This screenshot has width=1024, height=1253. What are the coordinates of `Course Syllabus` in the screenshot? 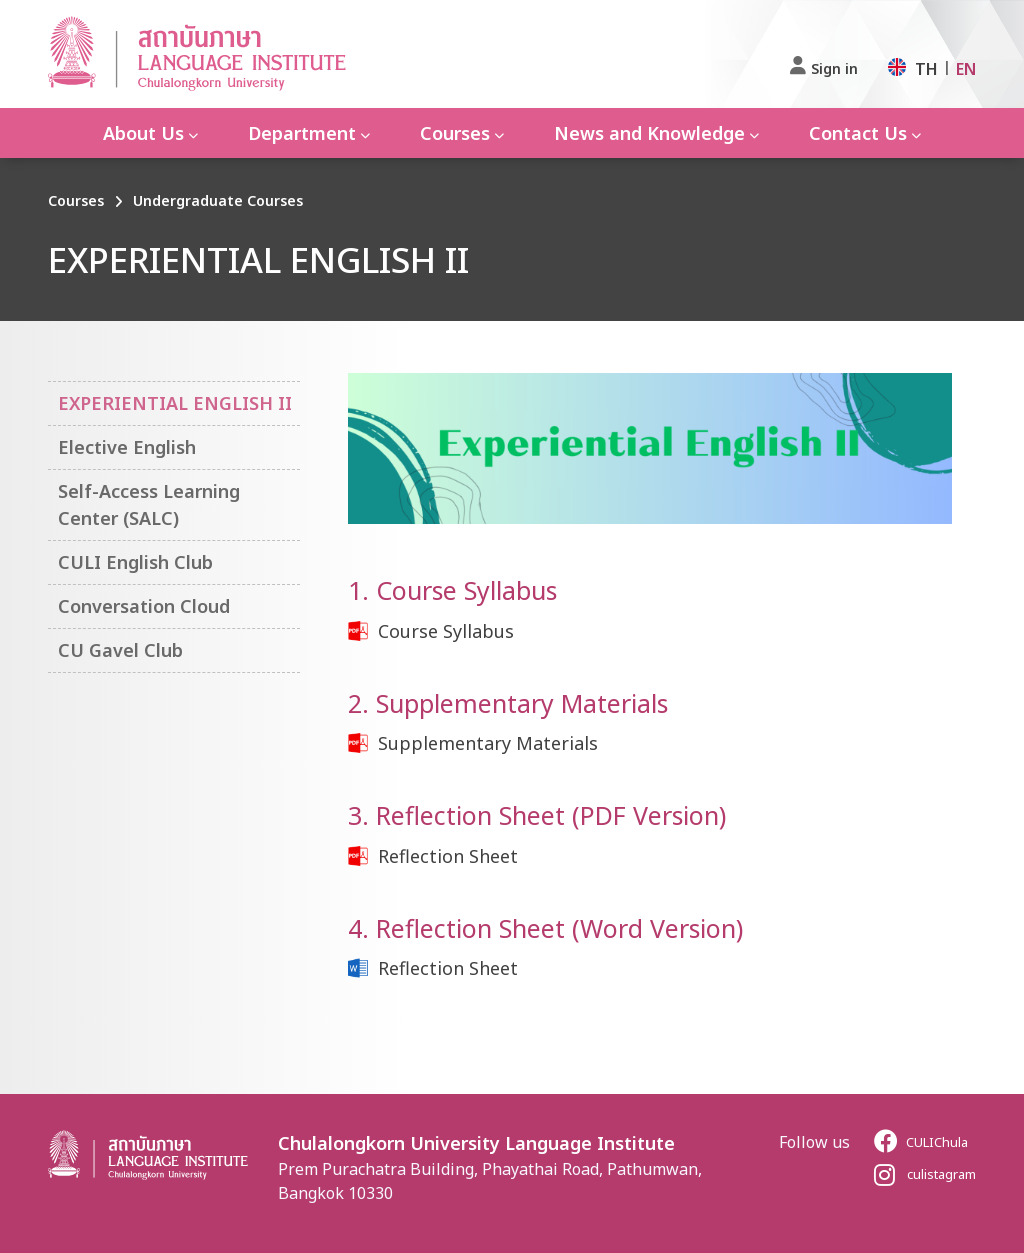 It's located at (446, 631).